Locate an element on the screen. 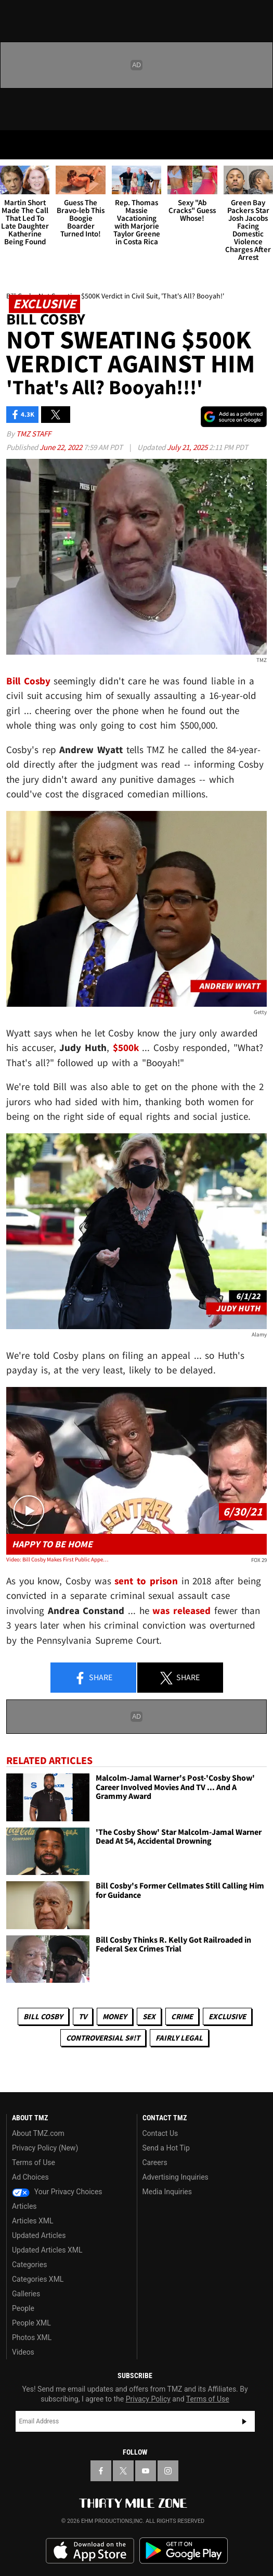  Updated Articles XML is located at coordinates (47, 2250).